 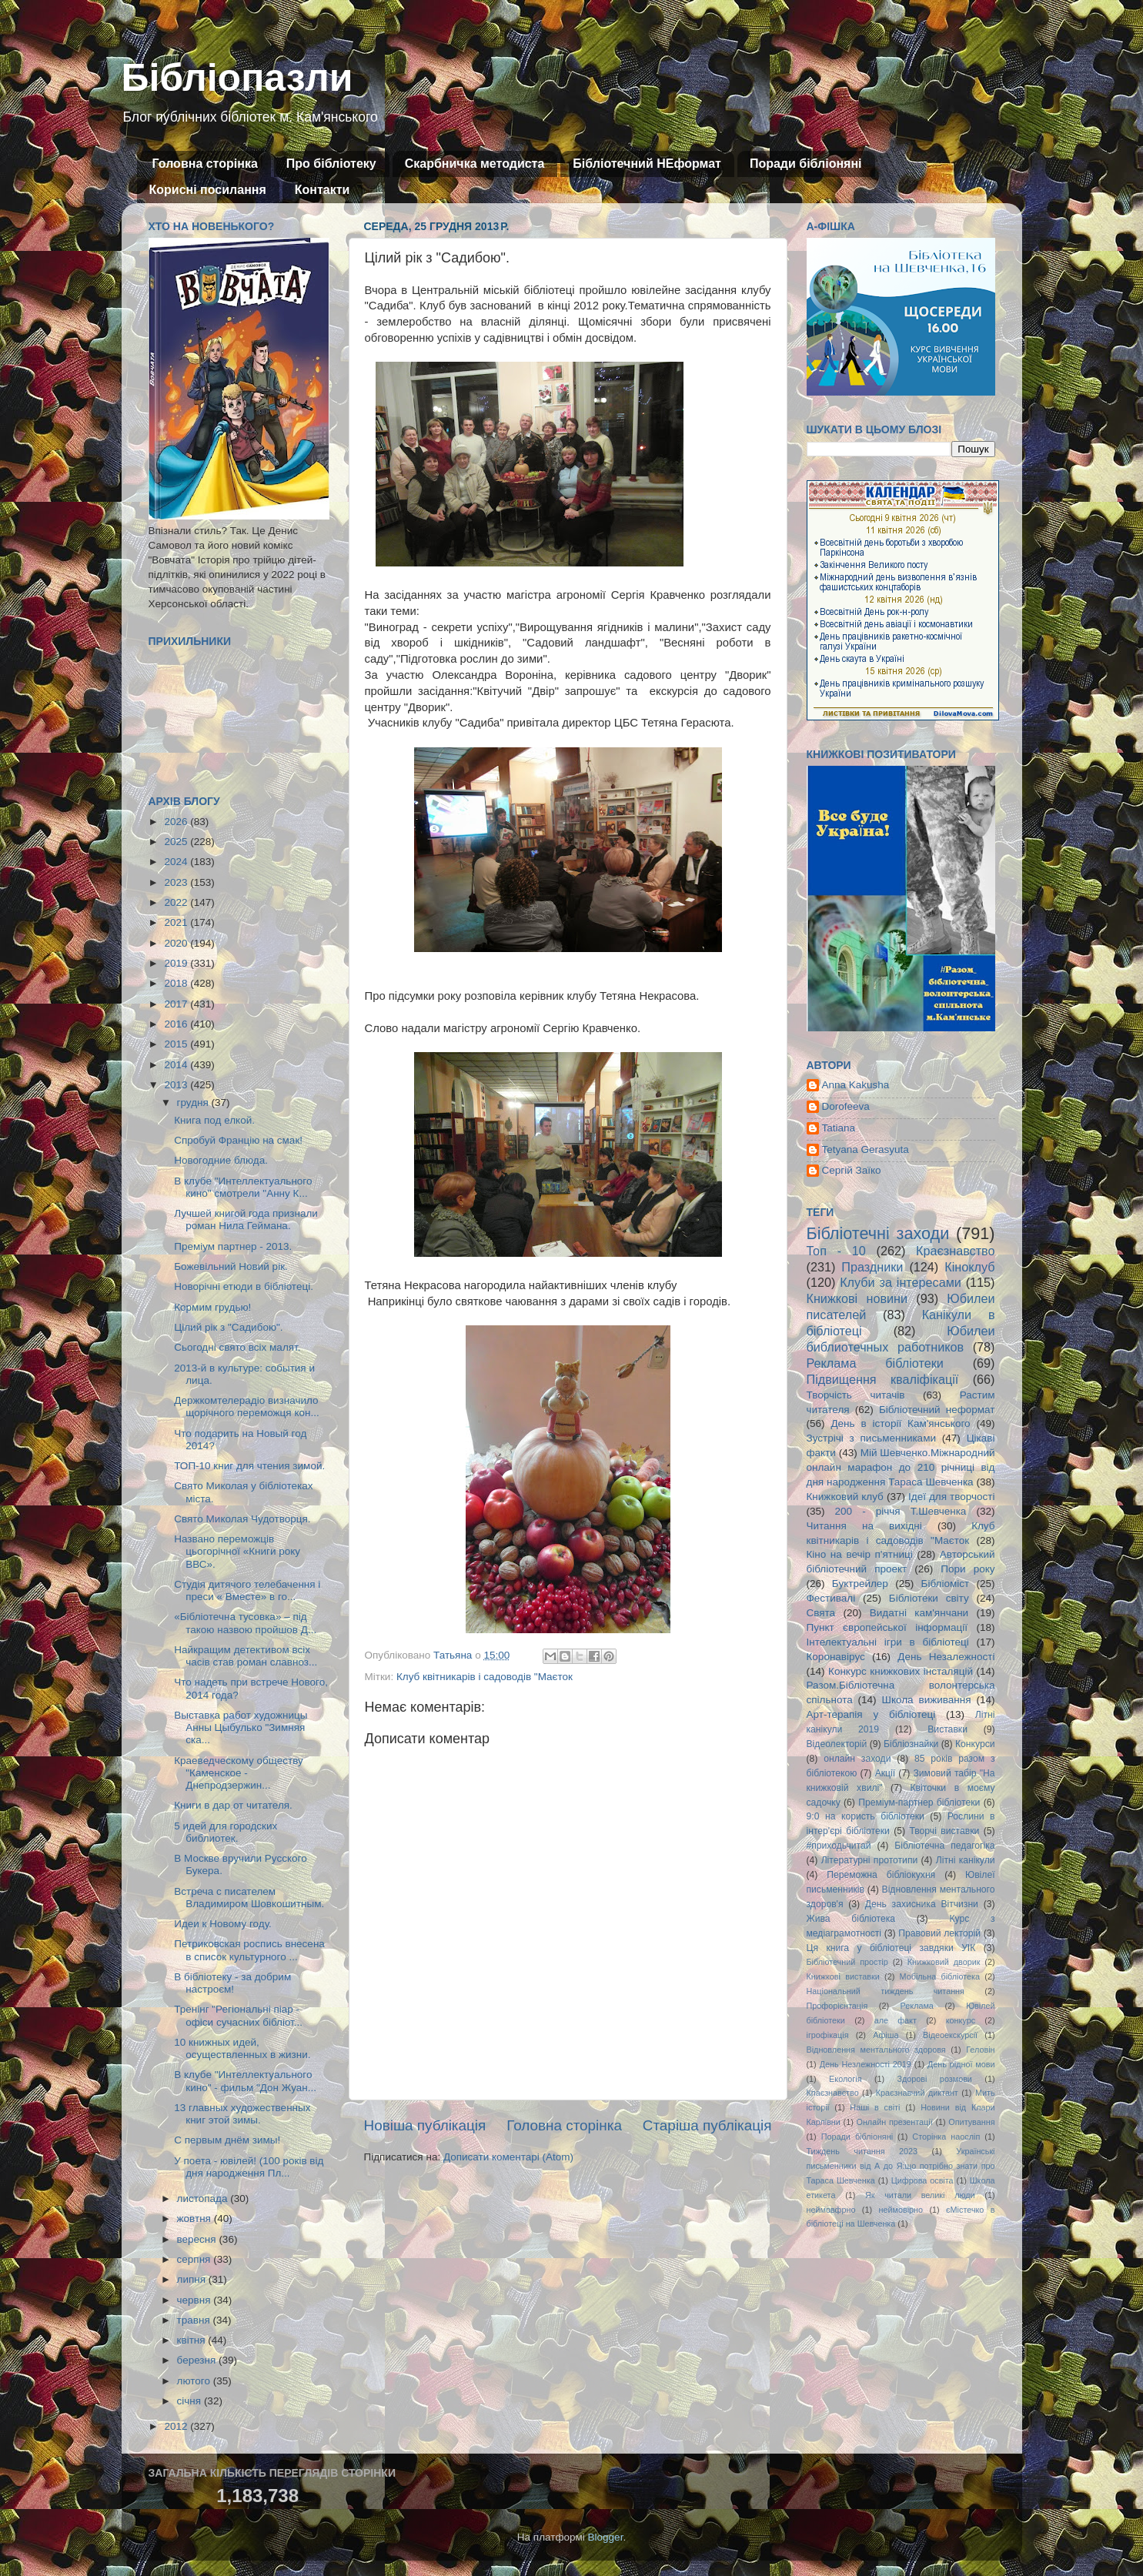 I want to click on Афіша, so click(x=885, y=2035).